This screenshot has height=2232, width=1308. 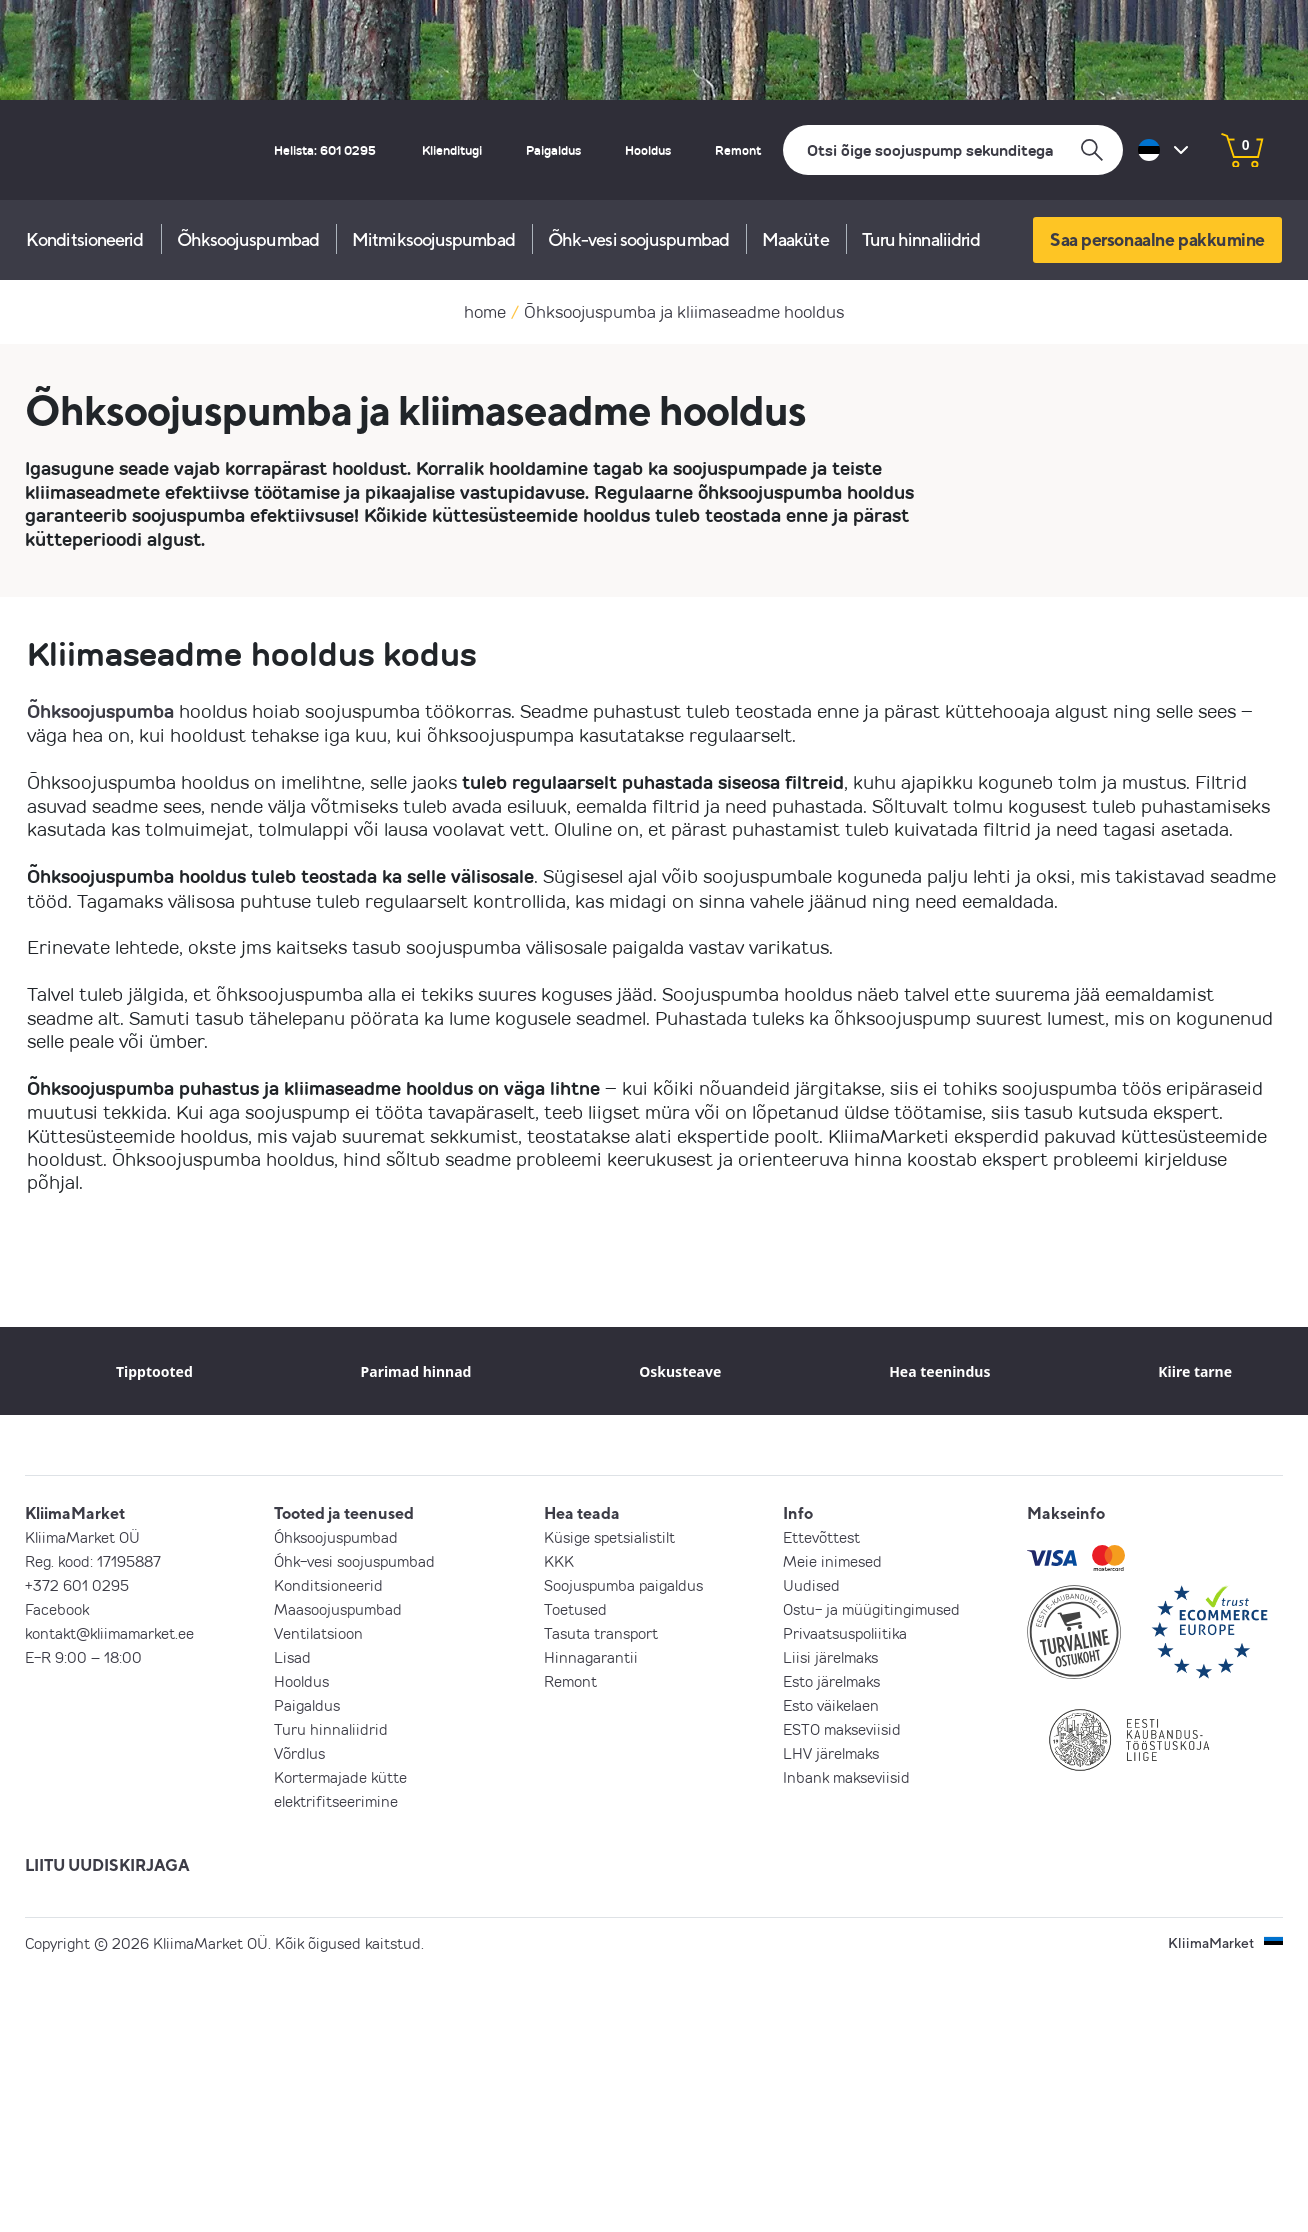 What do you see at coordinates (831, 1681) in the screenshot?
I see `Esto järelmaks` at bounding box center [831, 1681].